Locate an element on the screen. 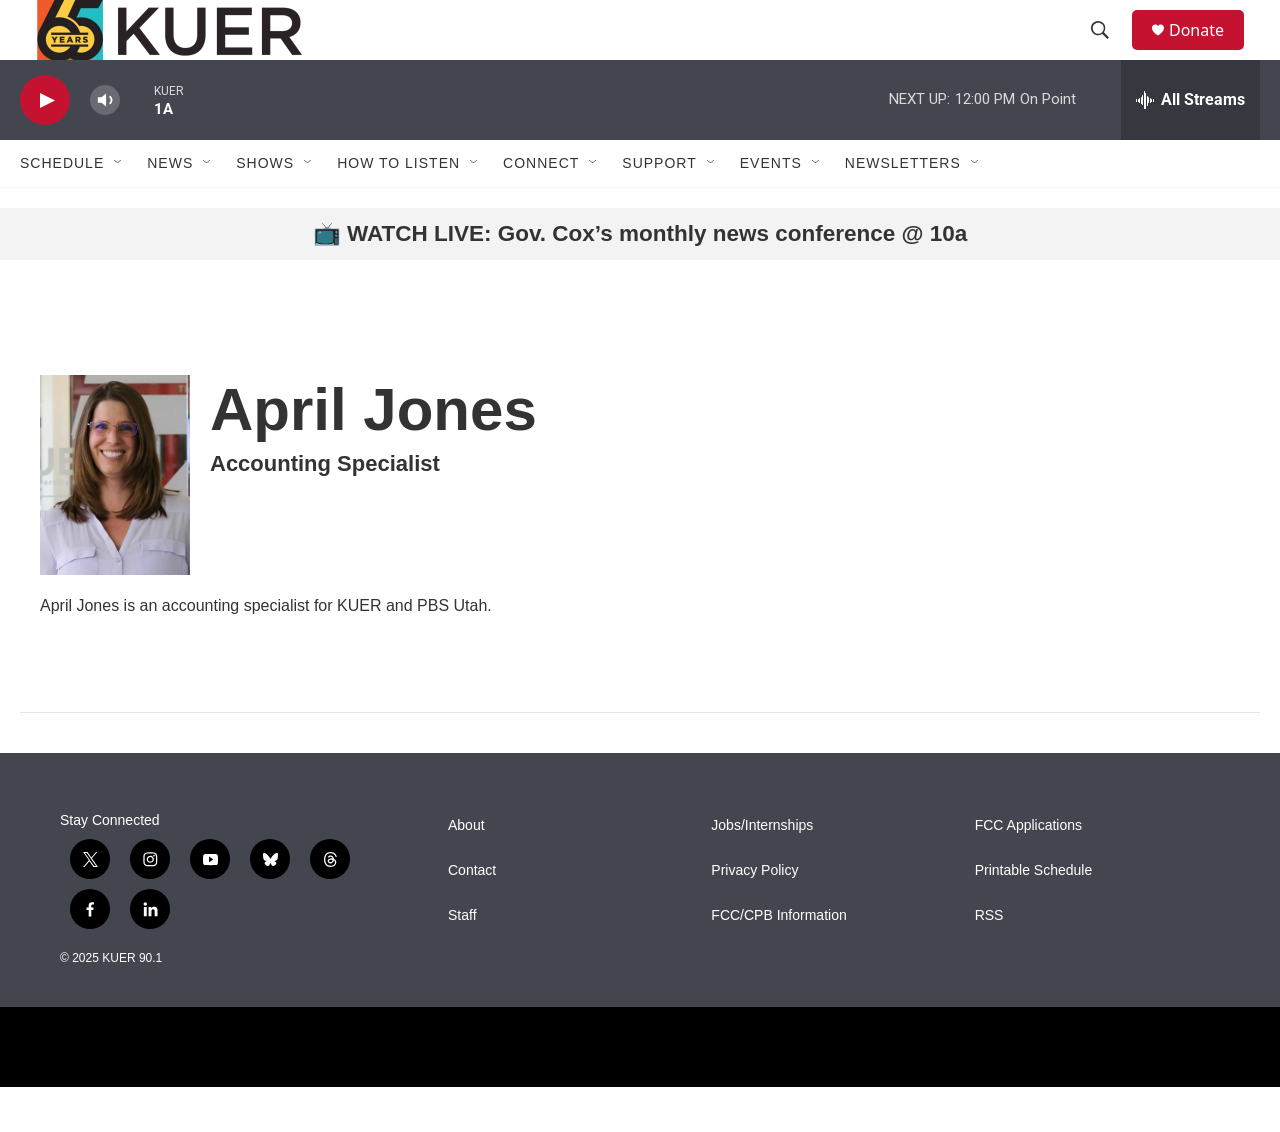 The width and height of the screenshot is (1280, 1132). Donate is located at coordinates (1209, 52).